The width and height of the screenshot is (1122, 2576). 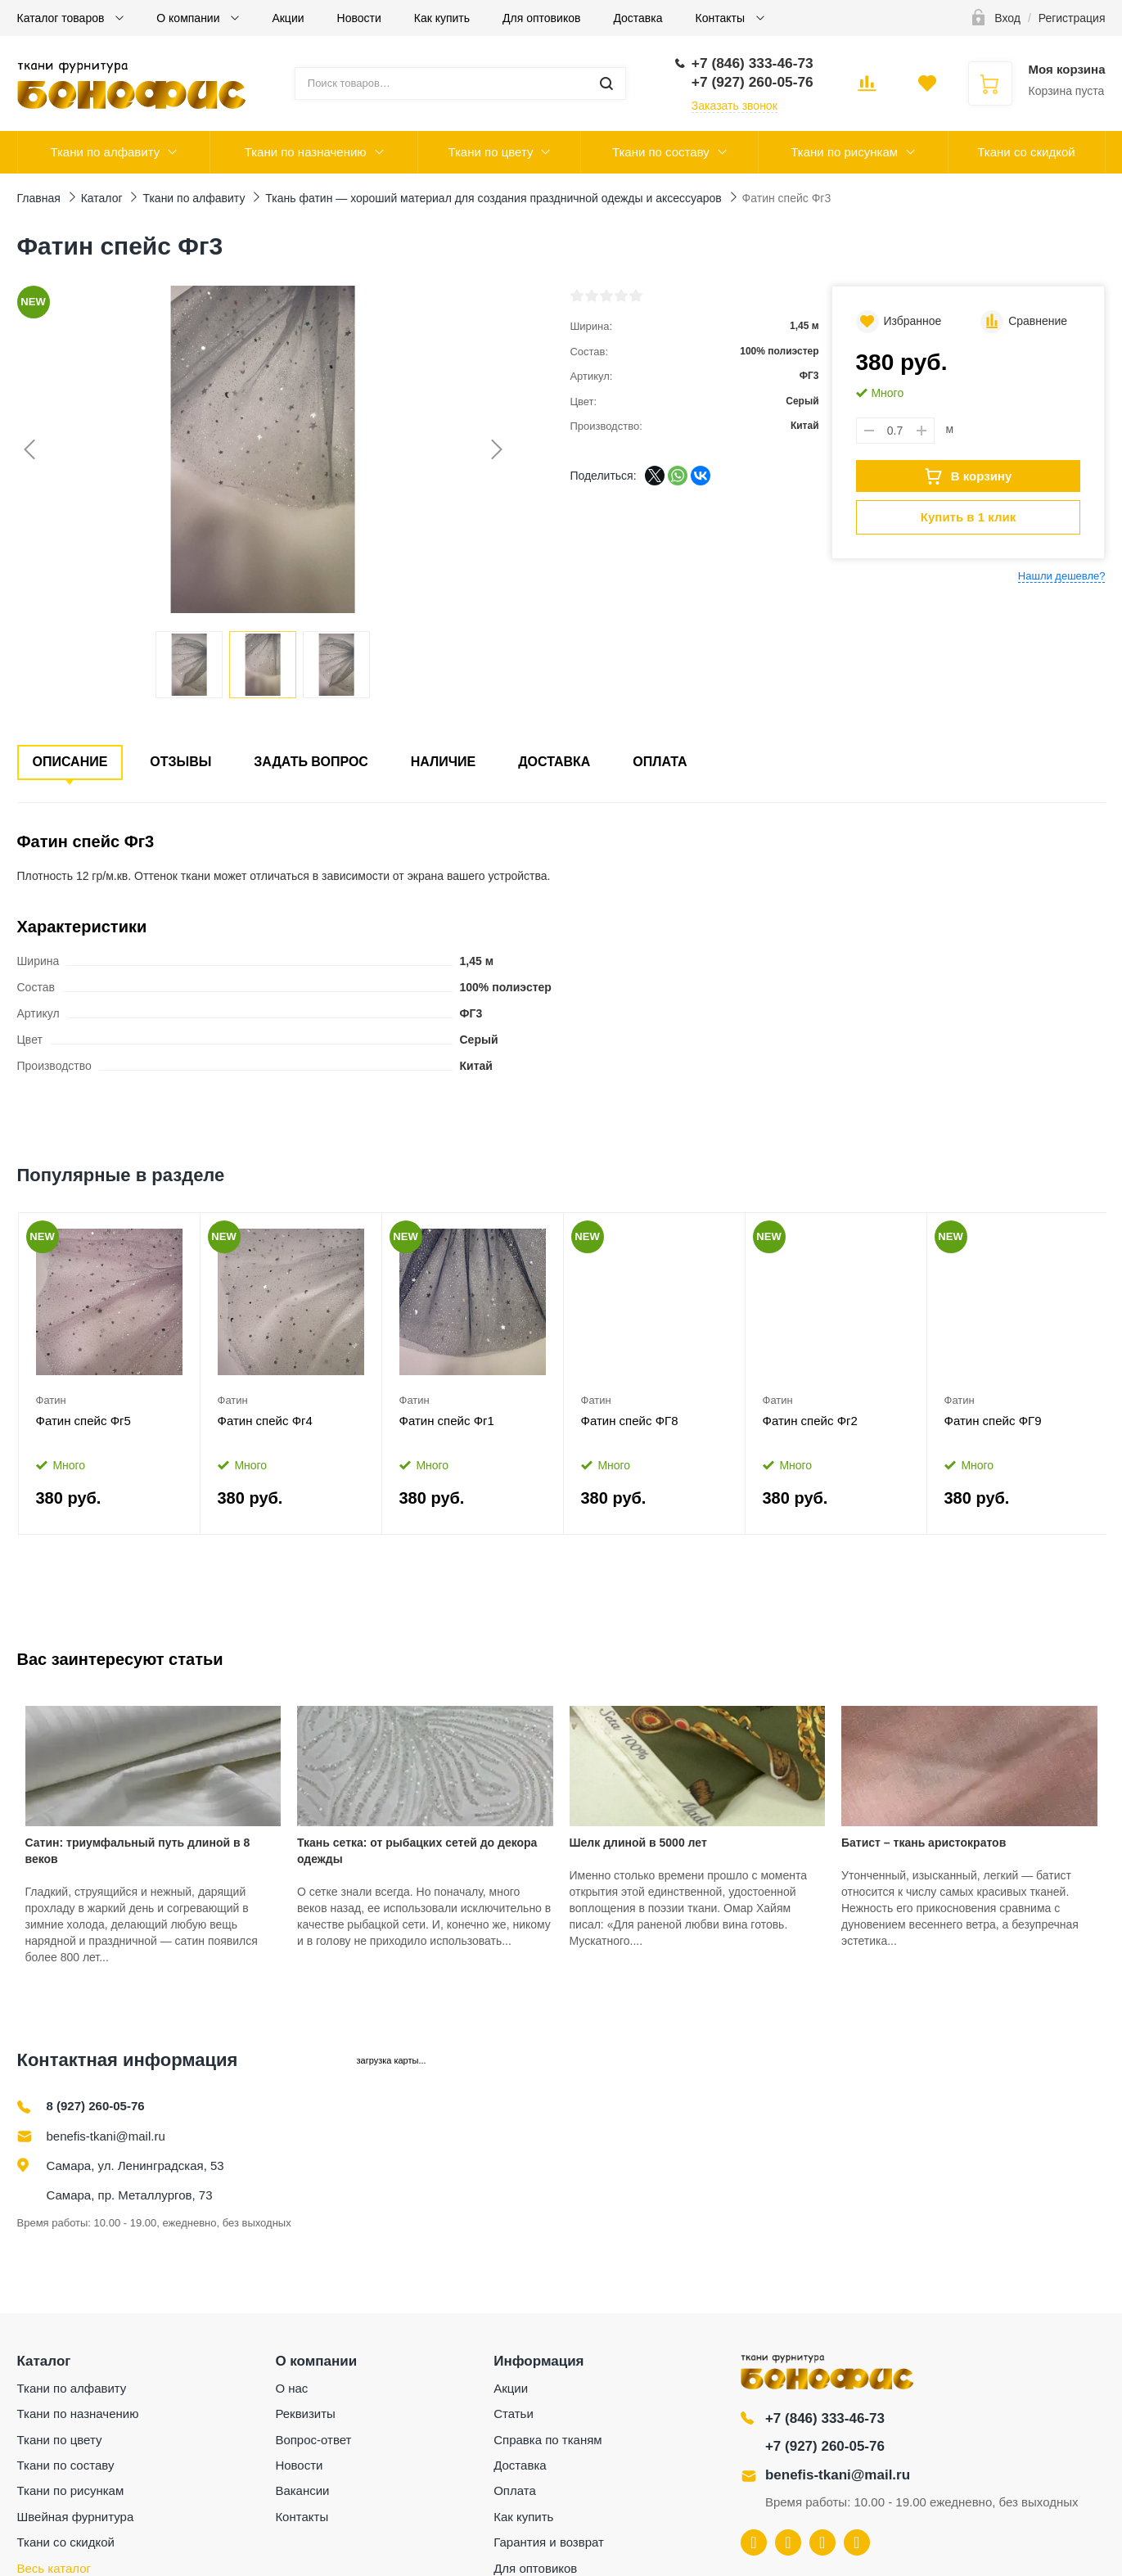 I want to click on Отзывы, so click(x=180, y=762).